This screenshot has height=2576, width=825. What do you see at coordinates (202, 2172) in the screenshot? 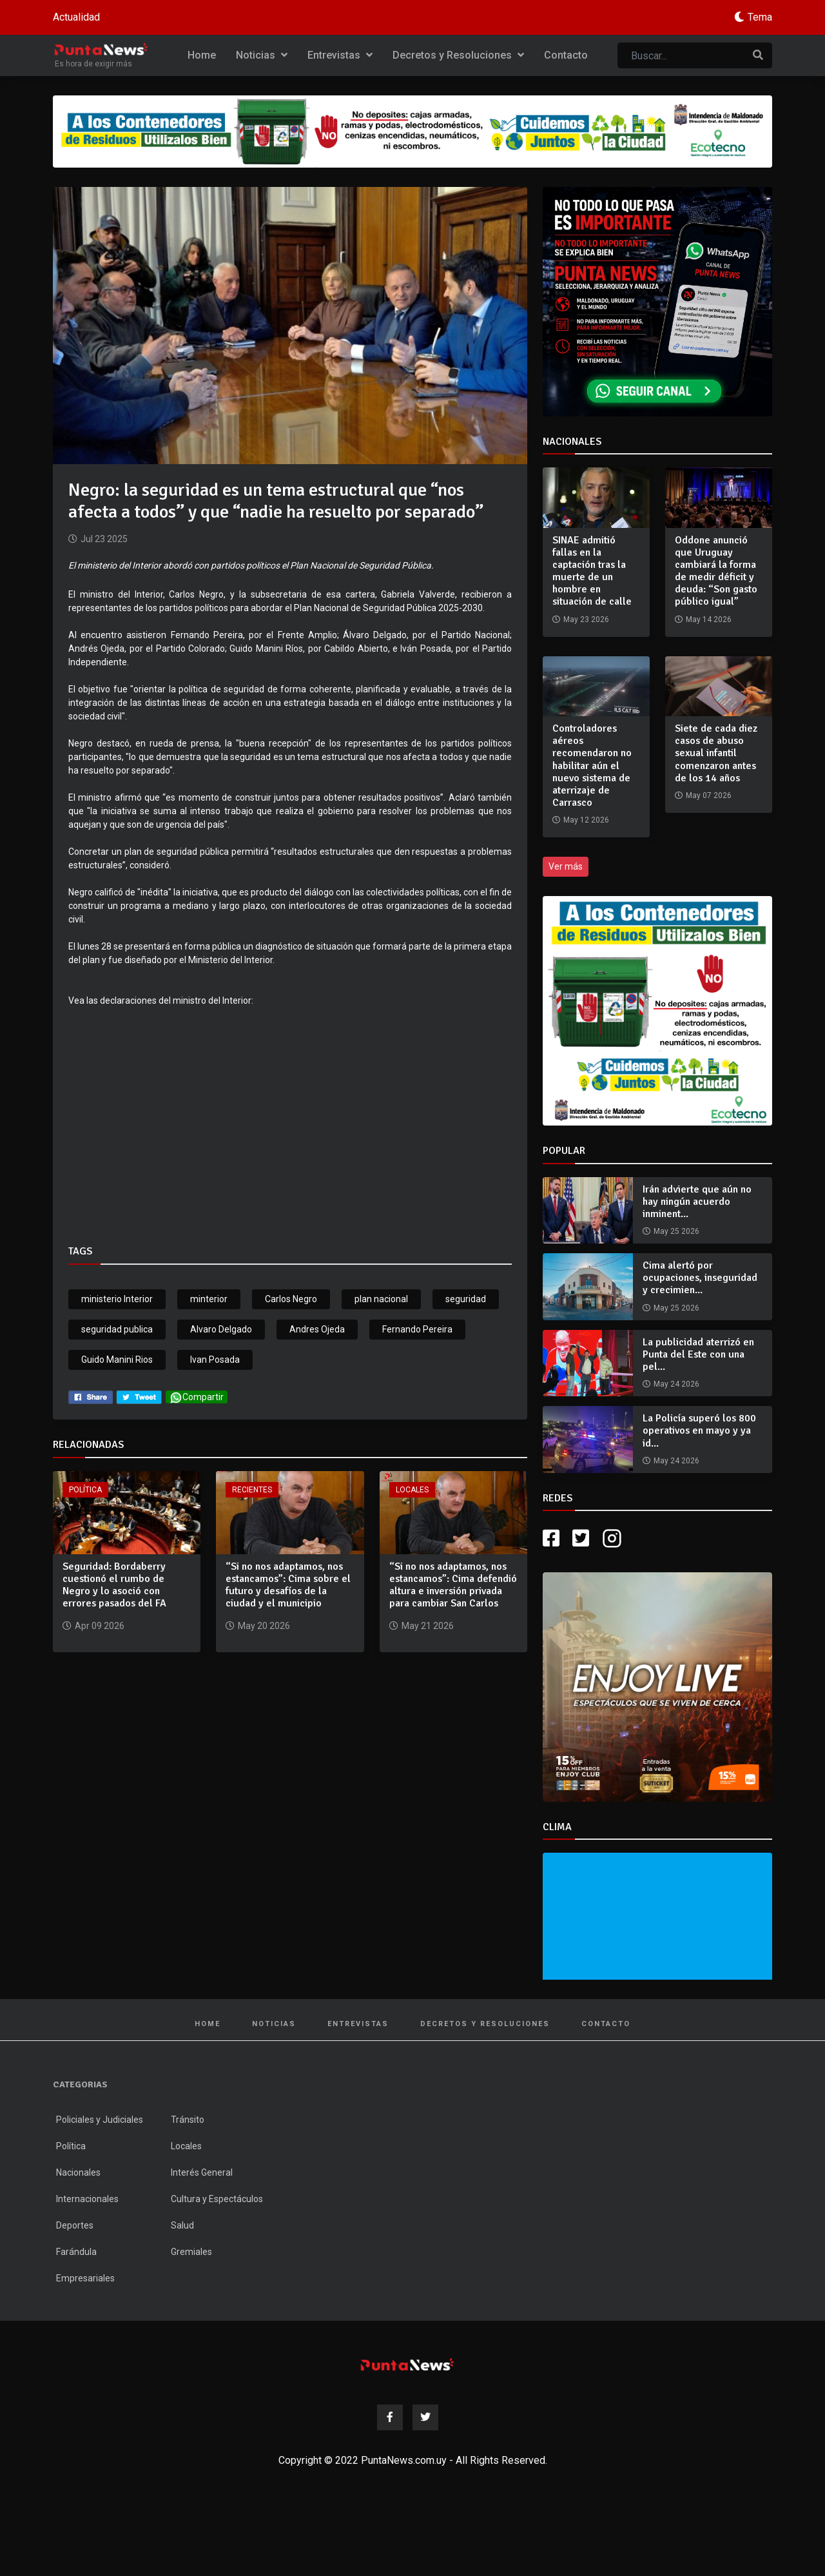
I see `Interés General` at bounding box center [202, 2172].